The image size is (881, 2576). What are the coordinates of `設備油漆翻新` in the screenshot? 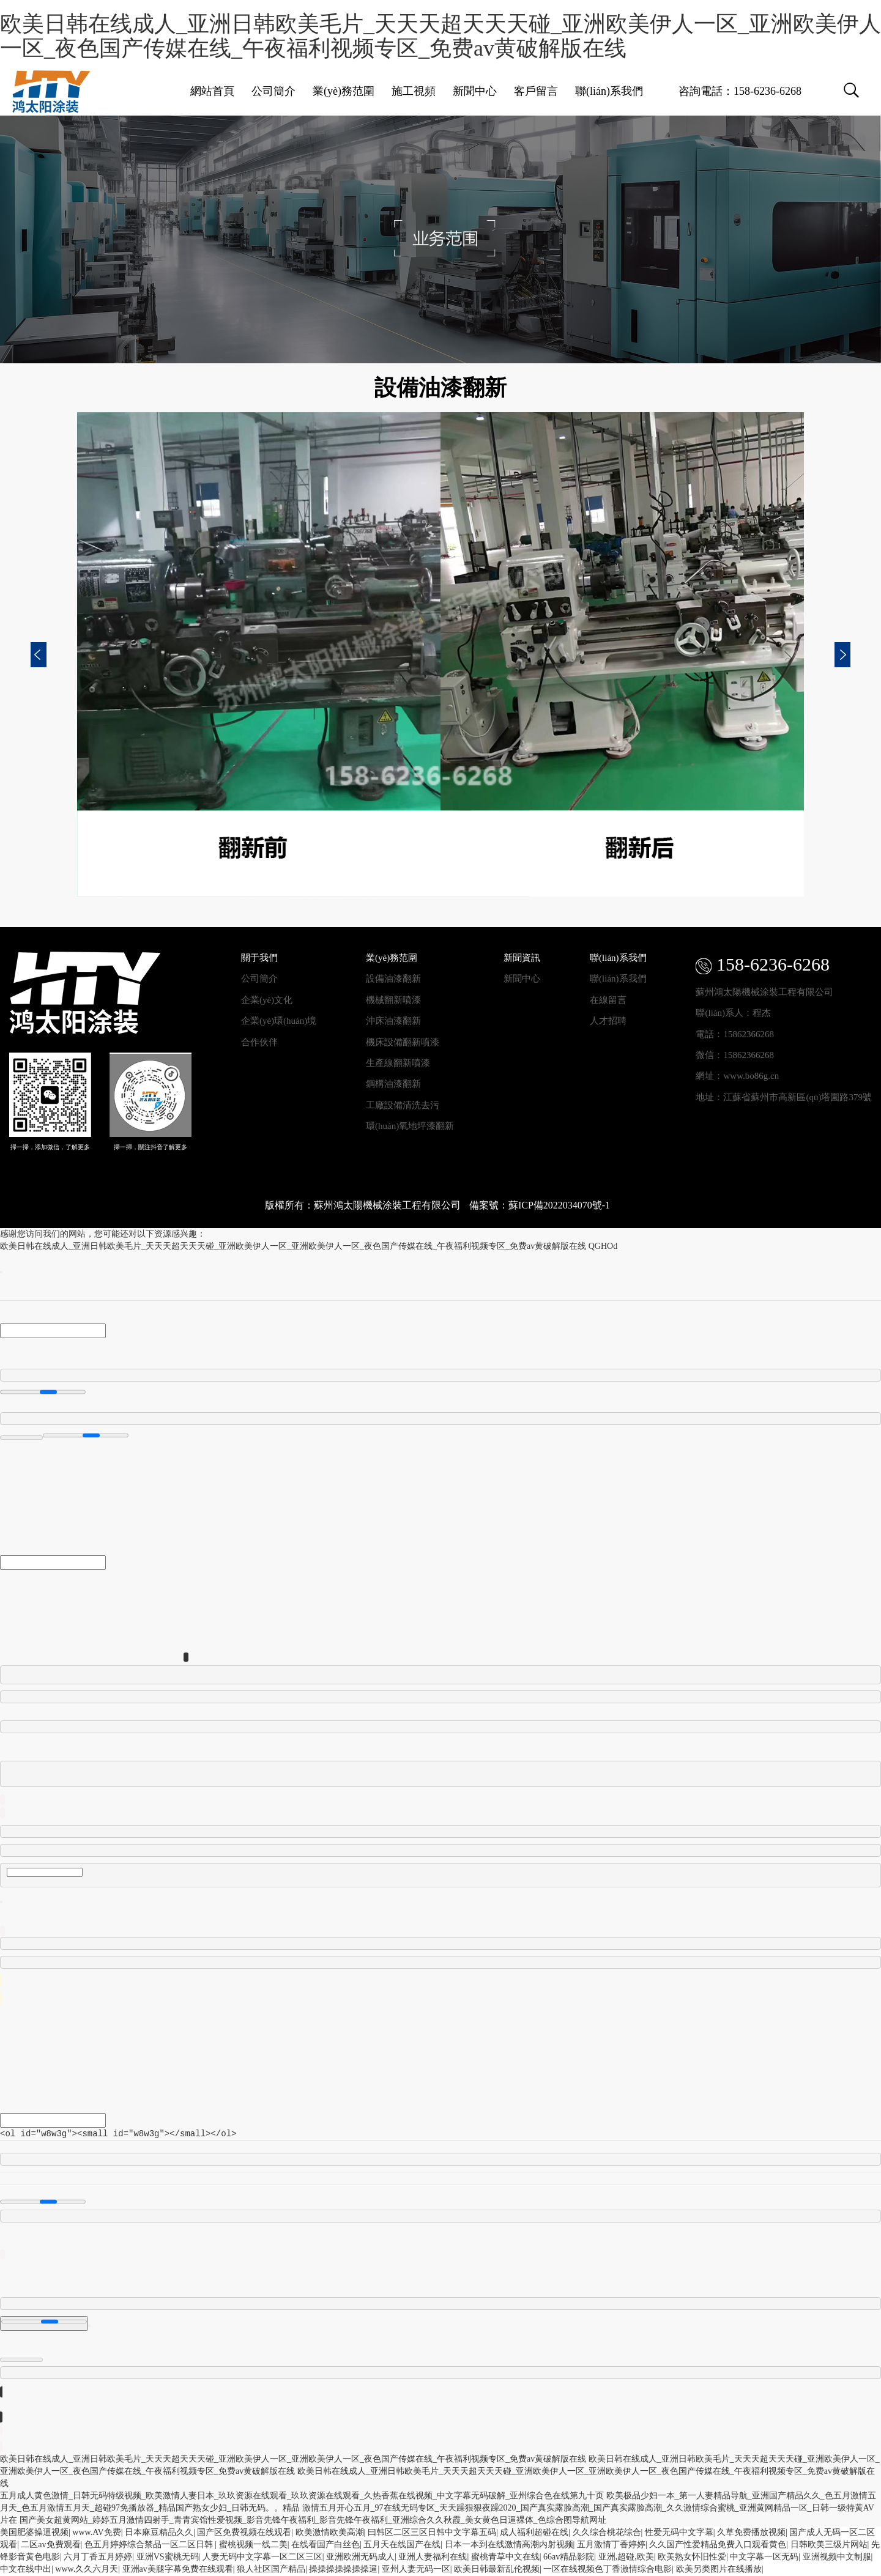 It's located at (393, 978).